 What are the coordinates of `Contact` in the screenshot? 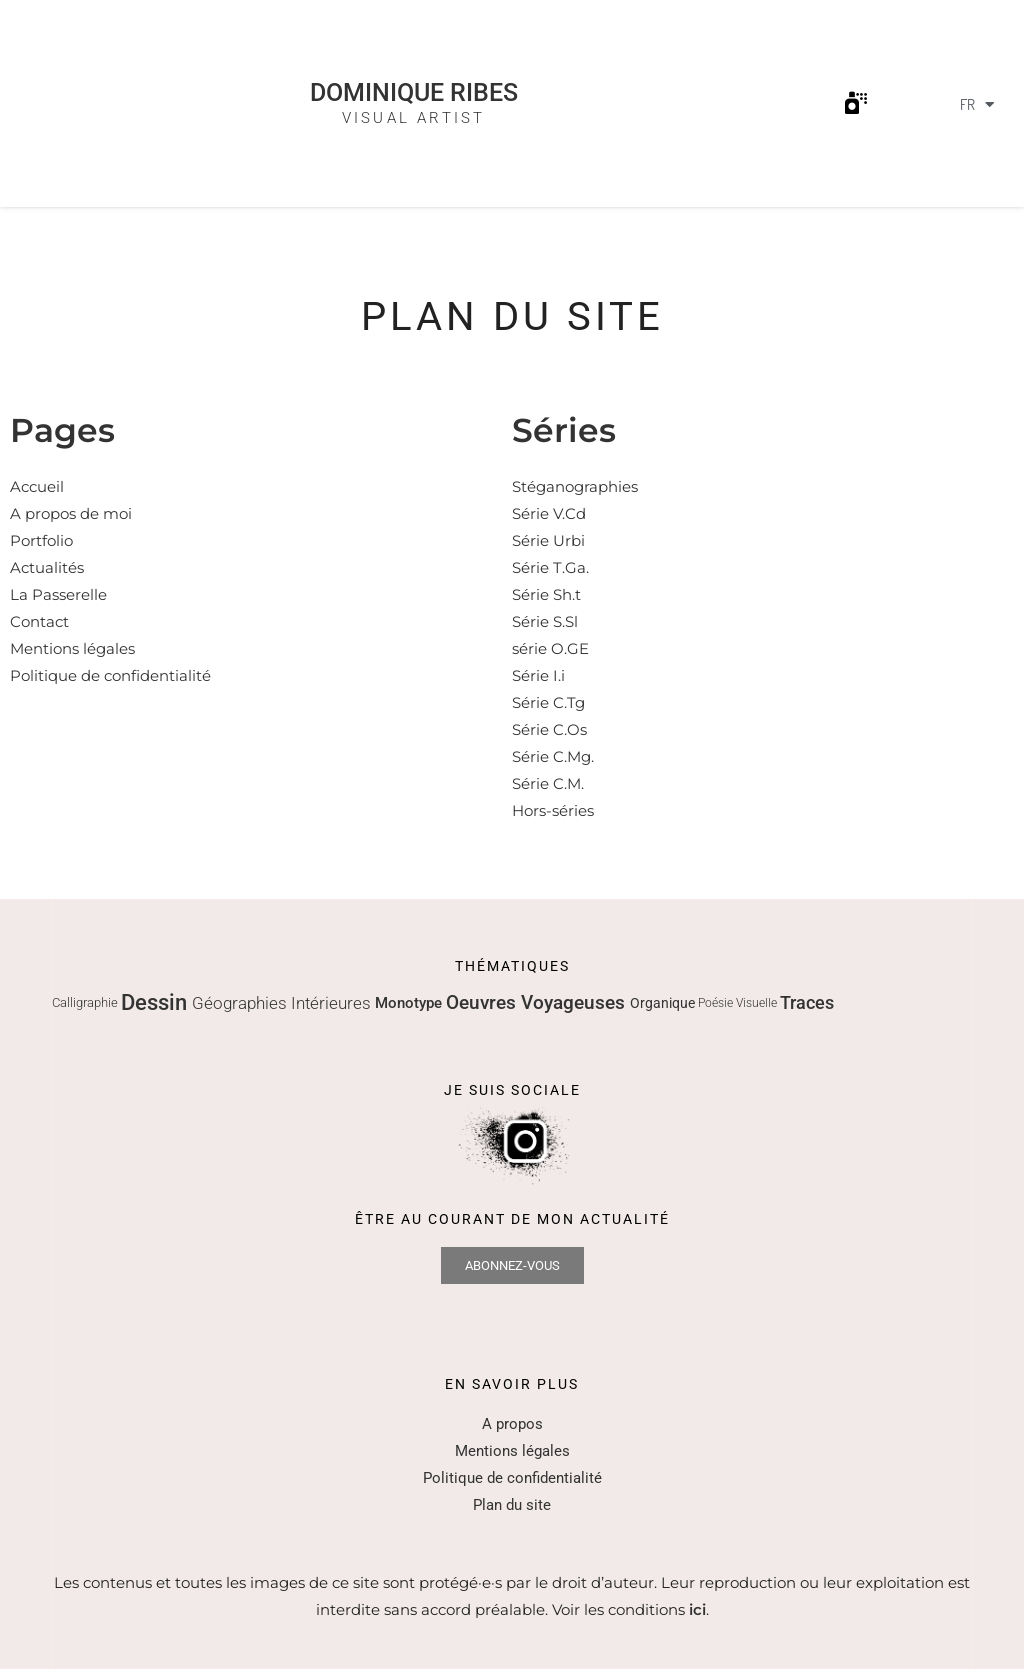 It's located at (39, 621).